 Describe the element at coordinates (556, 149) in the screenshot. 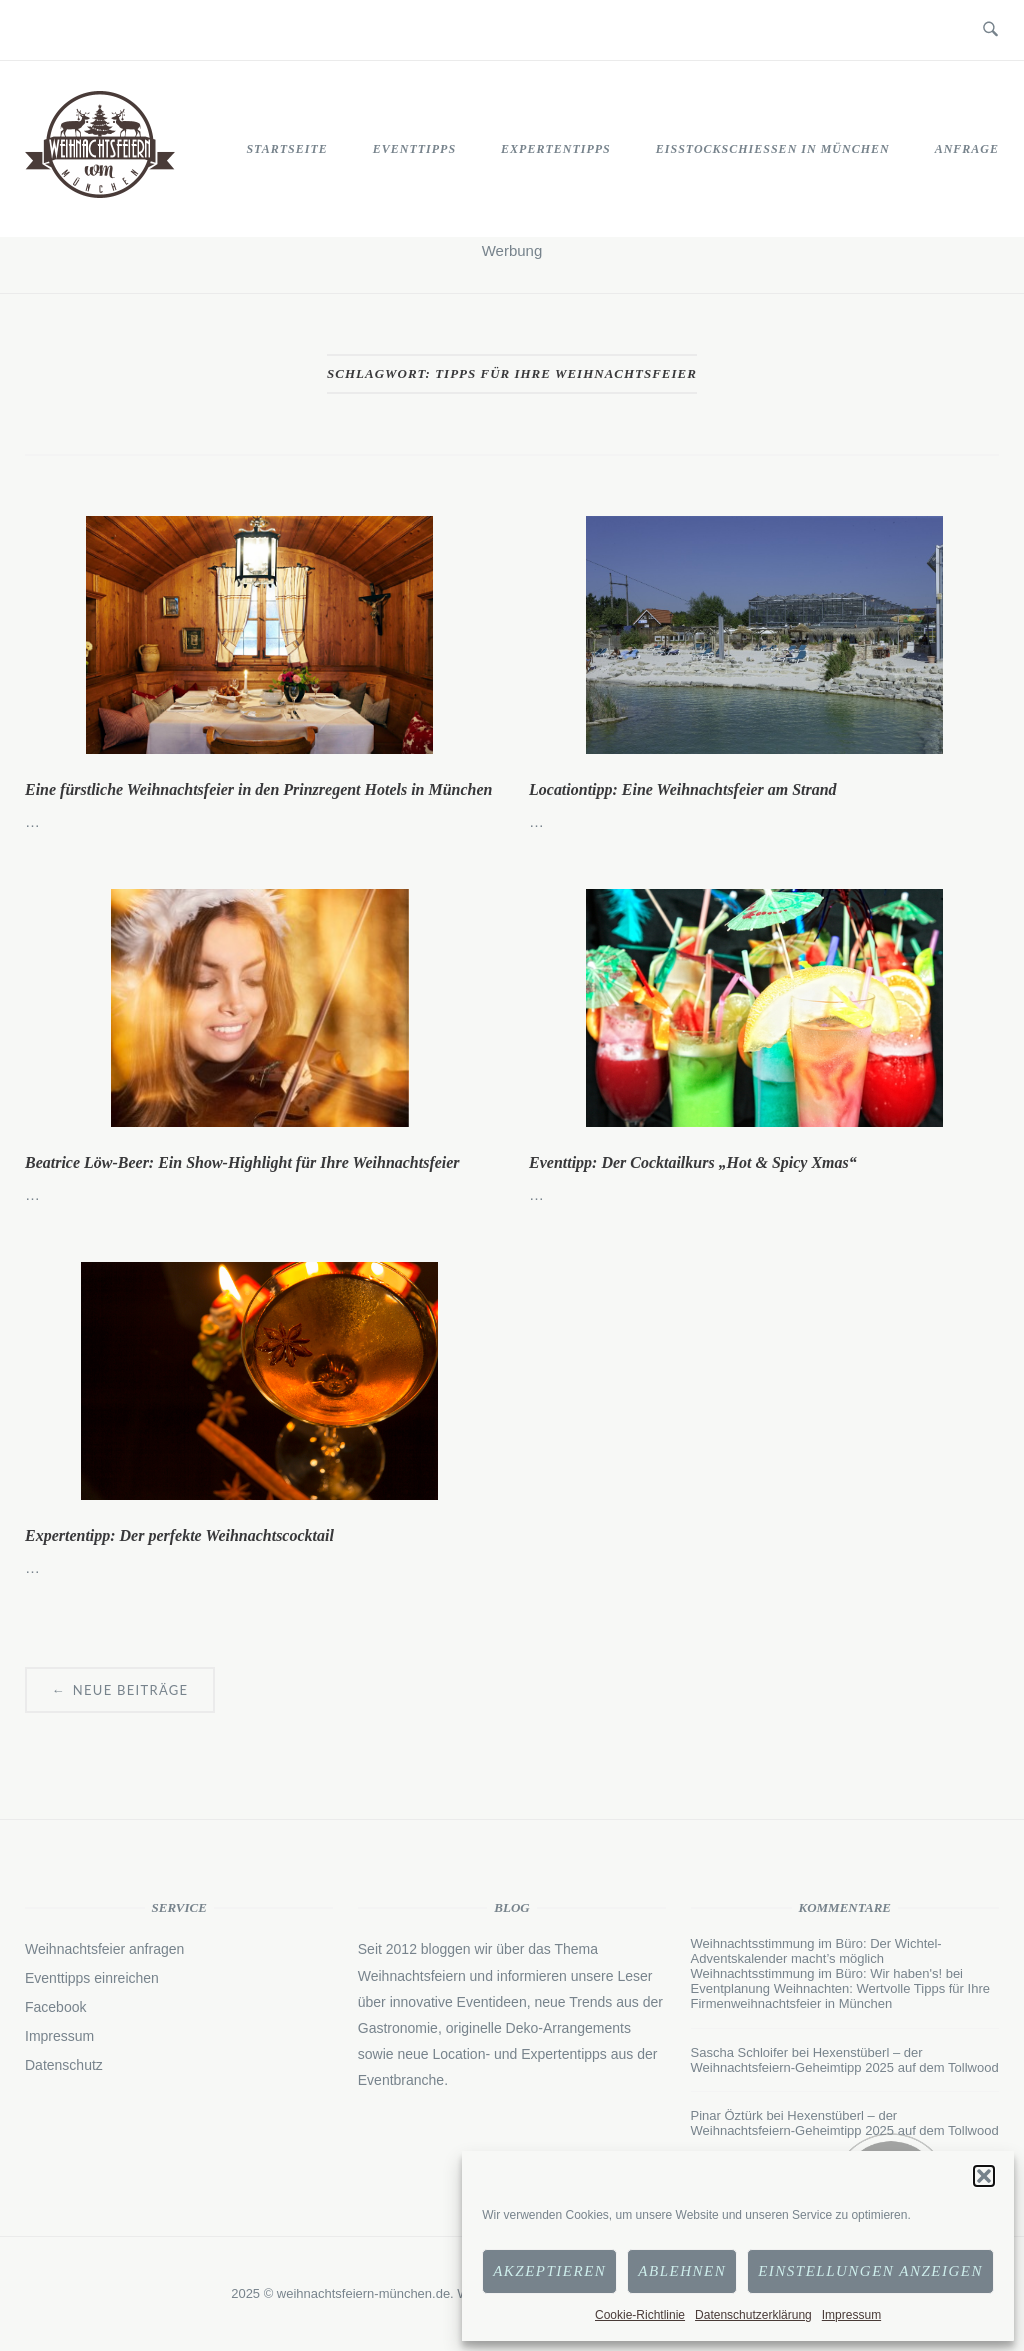

I see `Expertentipps` at that location.